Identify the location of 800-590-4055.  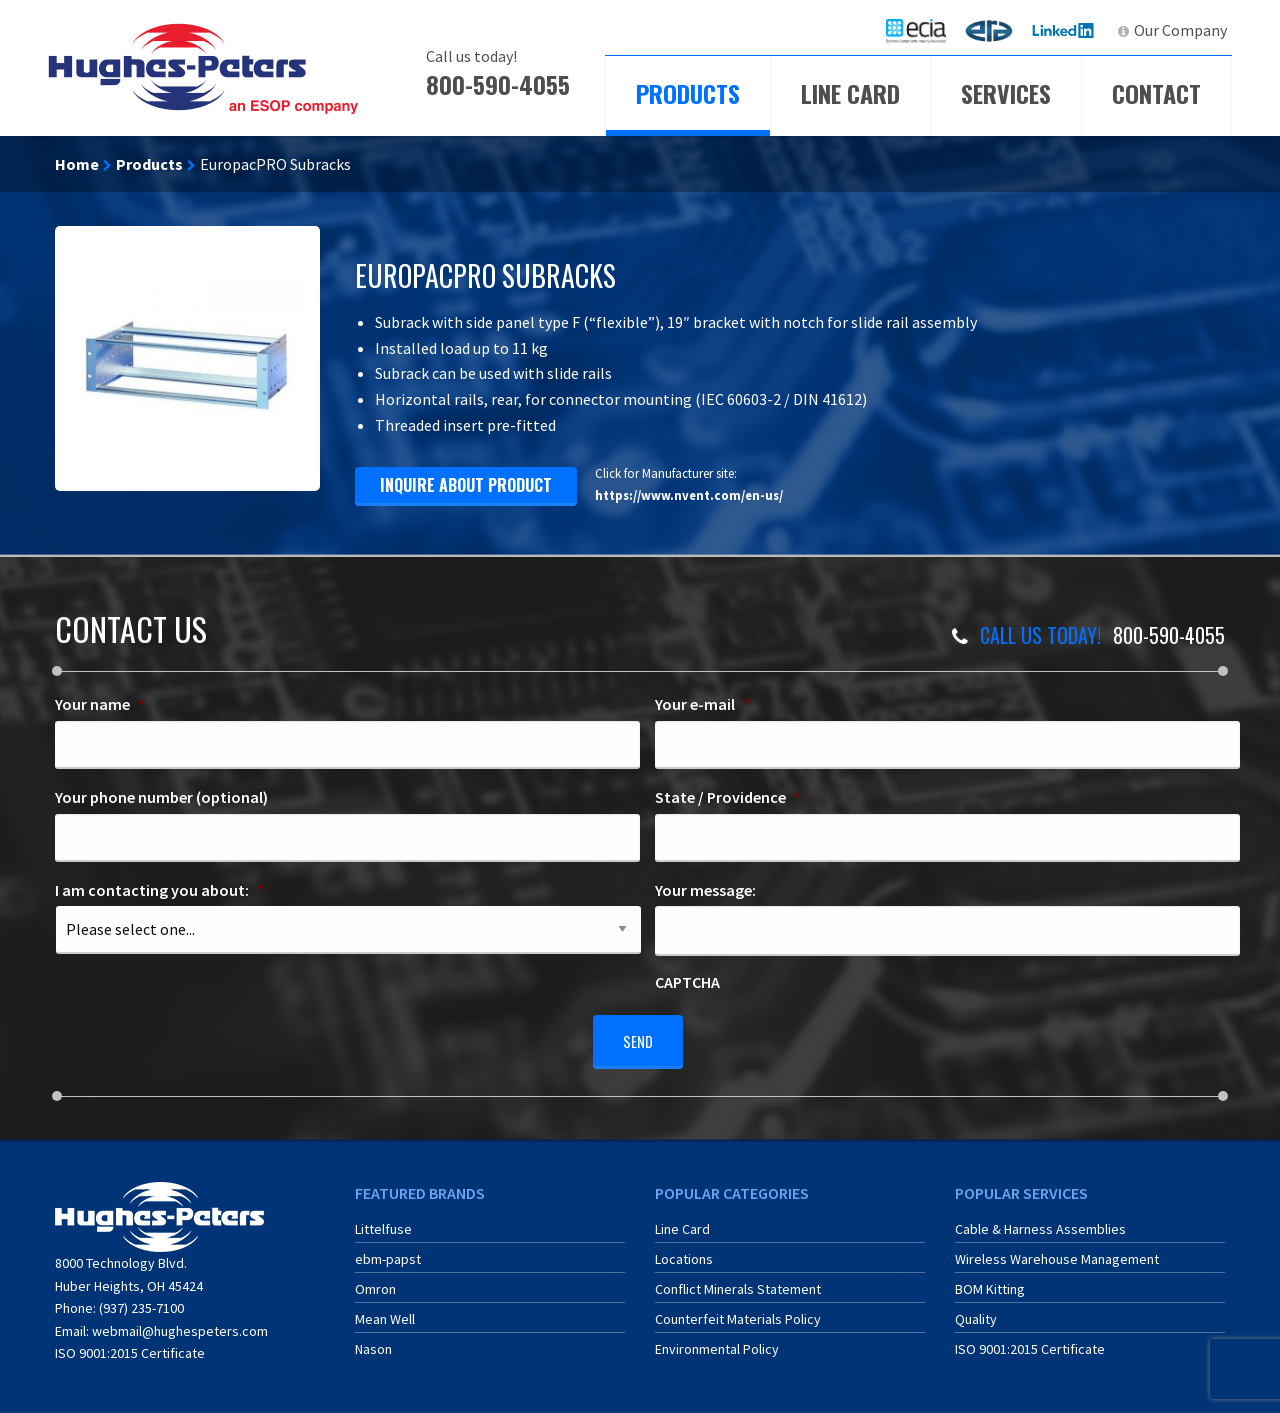
(498, 84).